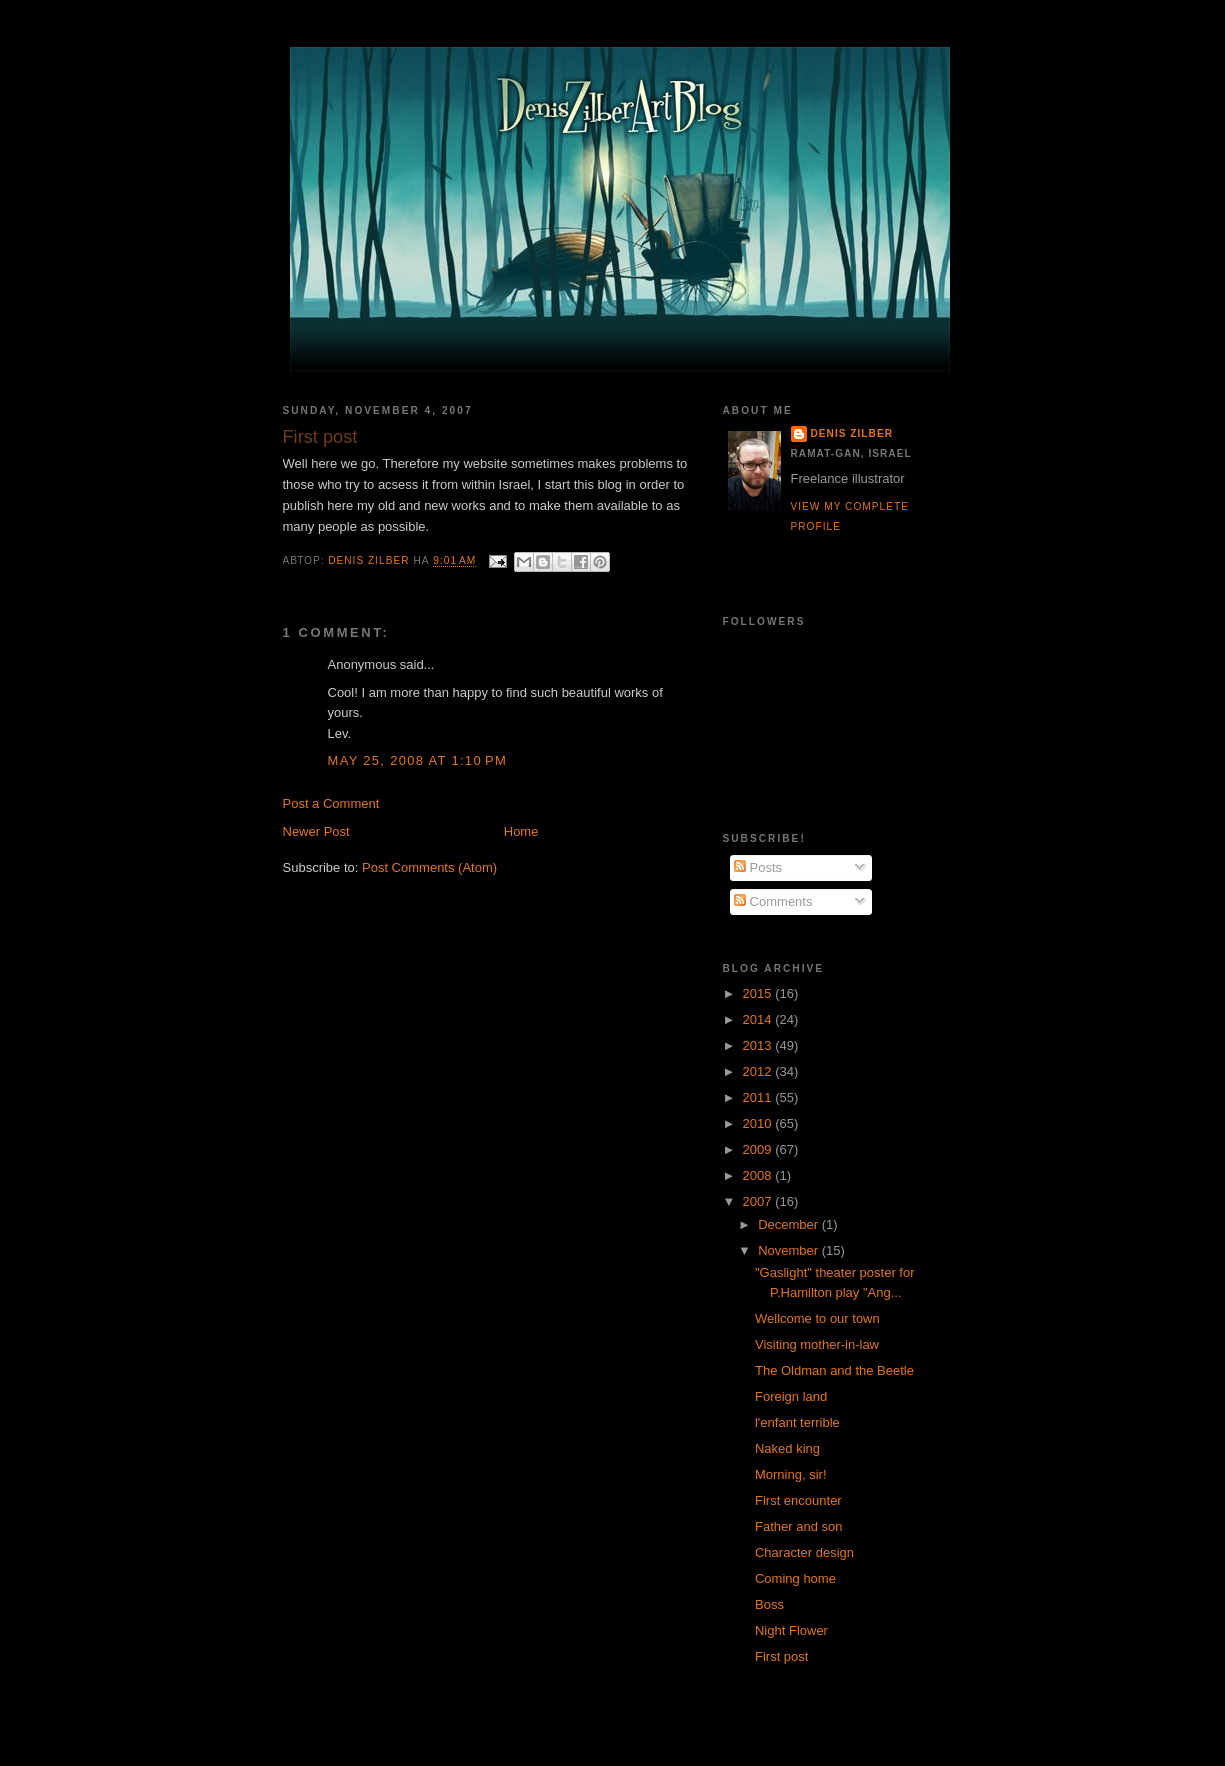 Image resolution: width=1225 pixels, height=1766 pixels. I want to click on 2010, so click(759, 1123).